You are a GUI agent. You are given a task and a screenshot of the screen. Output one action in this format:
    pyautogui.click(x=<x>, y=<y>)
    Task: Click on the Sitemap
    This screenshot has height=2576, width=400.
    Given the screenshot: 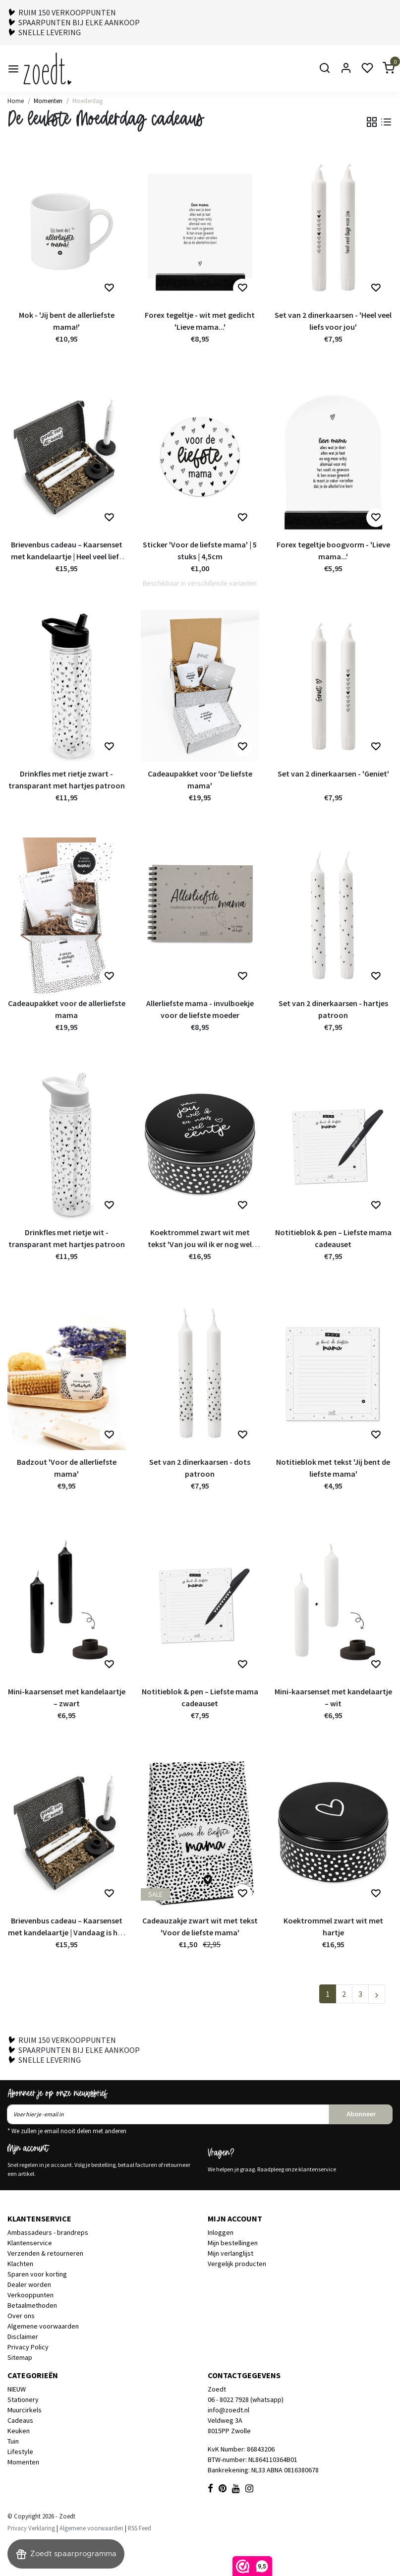 What is the action you would take?
    pyautogui.click(x=19, y=2357)
    